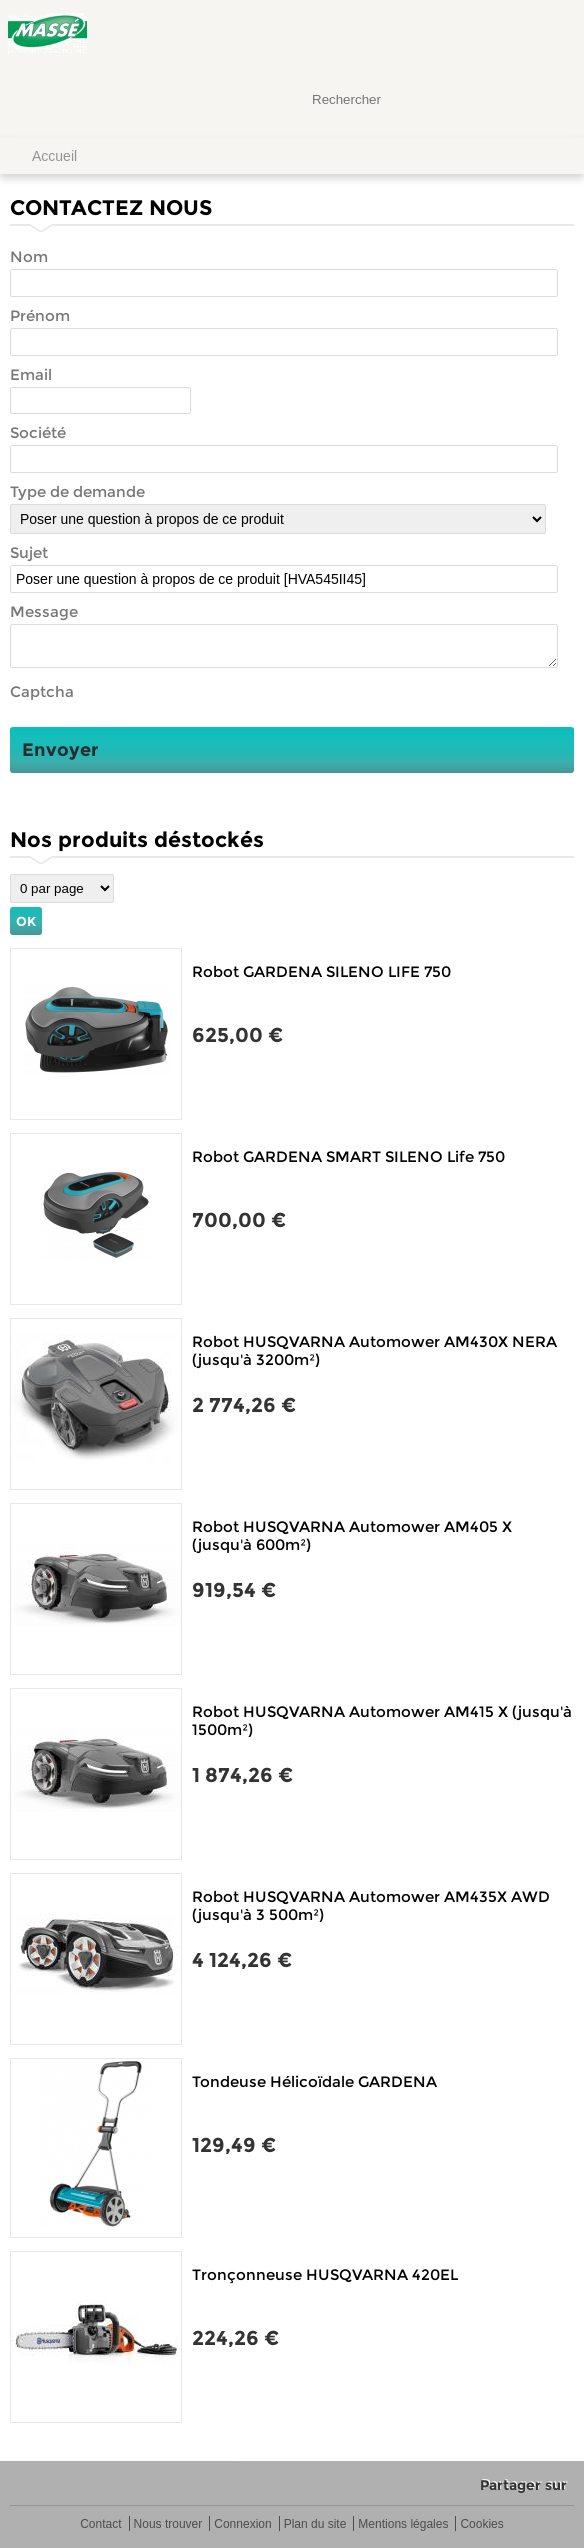  I want to click on Message, so click(44, 611).